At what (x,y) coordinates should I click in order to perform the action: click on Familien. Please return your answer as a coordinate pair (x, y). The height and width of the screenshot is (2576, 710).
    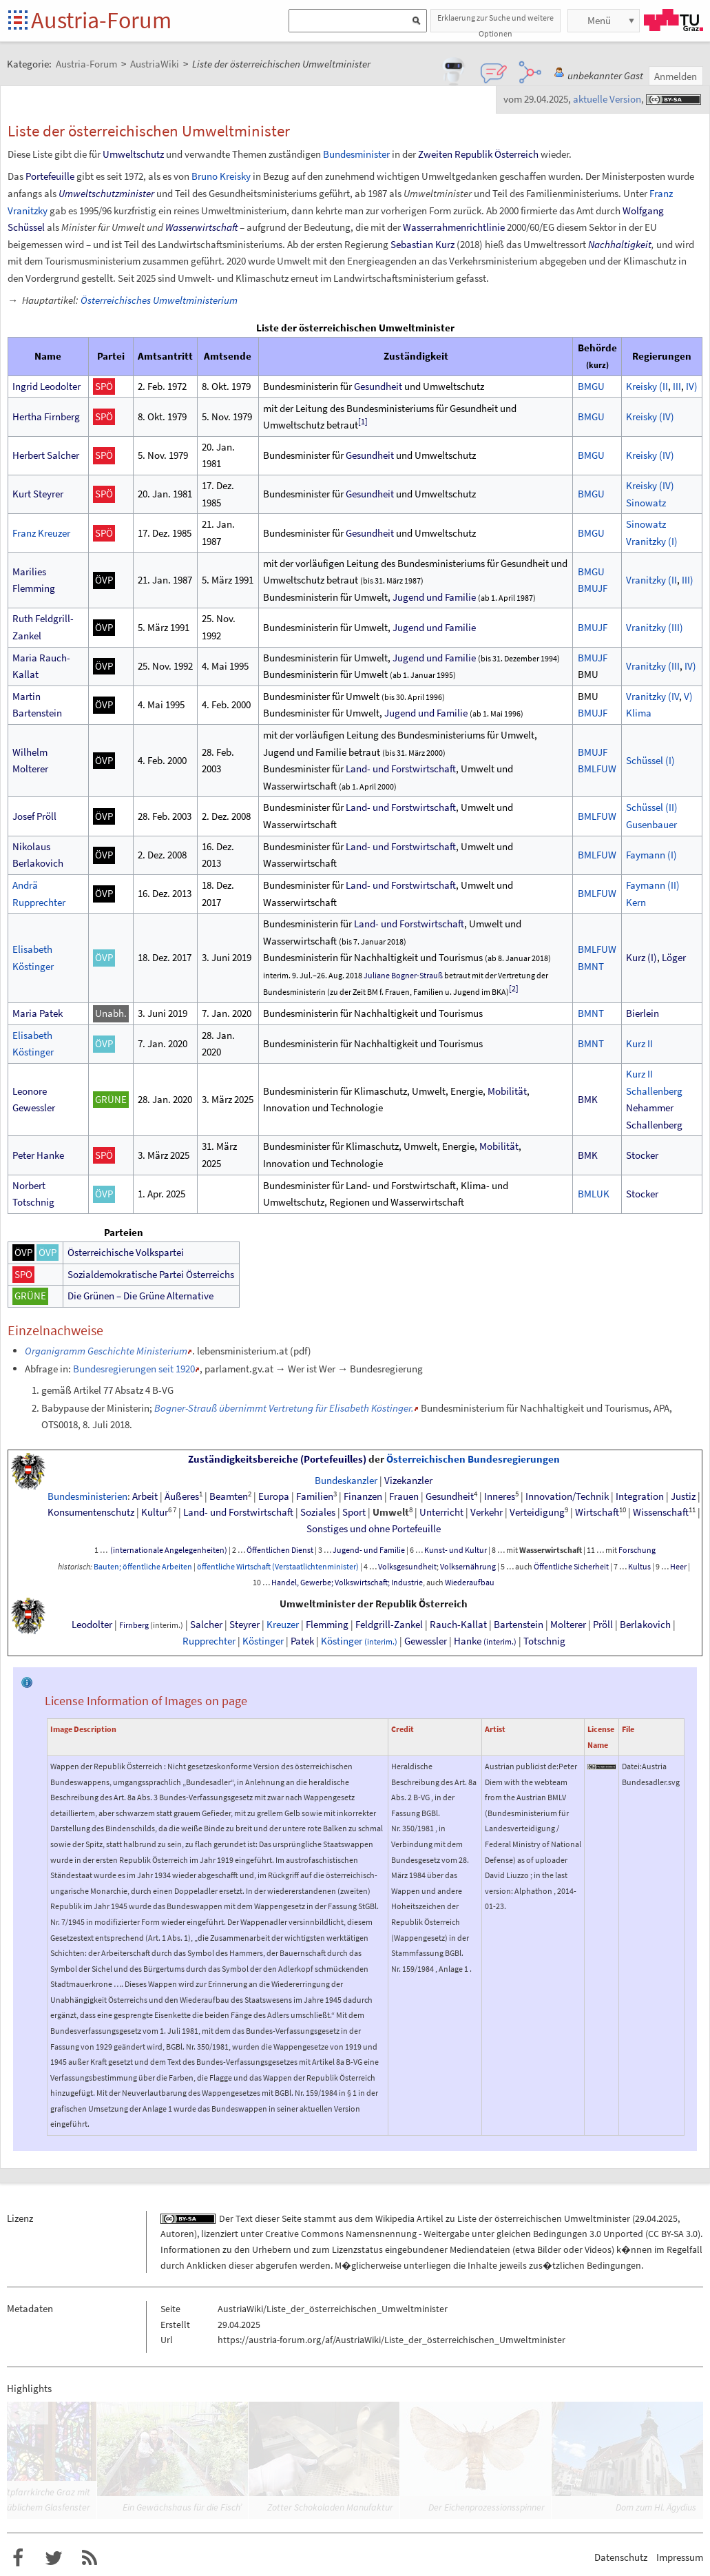
    Looking at the image, I should click on (314, 1496).